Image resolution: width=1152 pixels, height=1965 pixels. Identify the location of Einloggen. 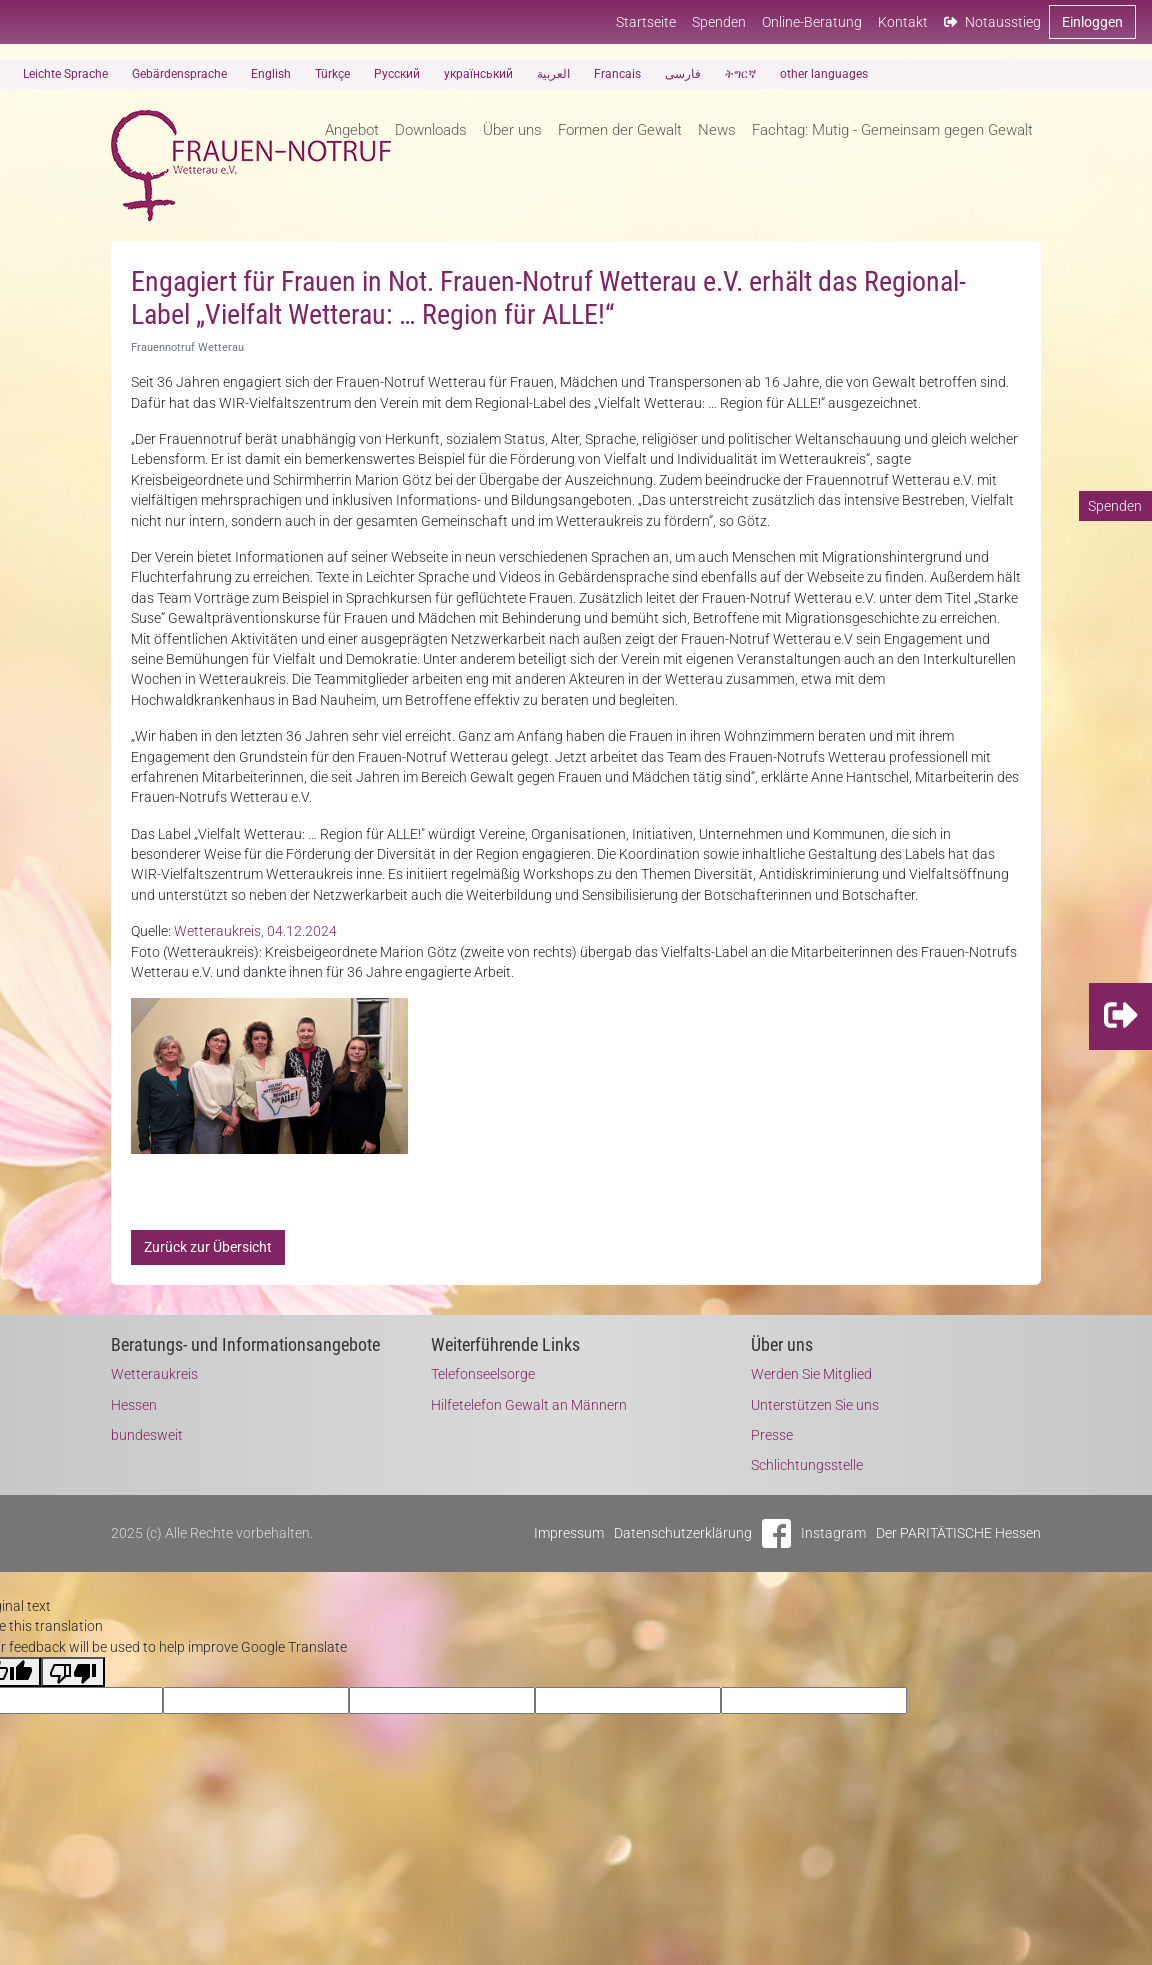
(1092, 22).